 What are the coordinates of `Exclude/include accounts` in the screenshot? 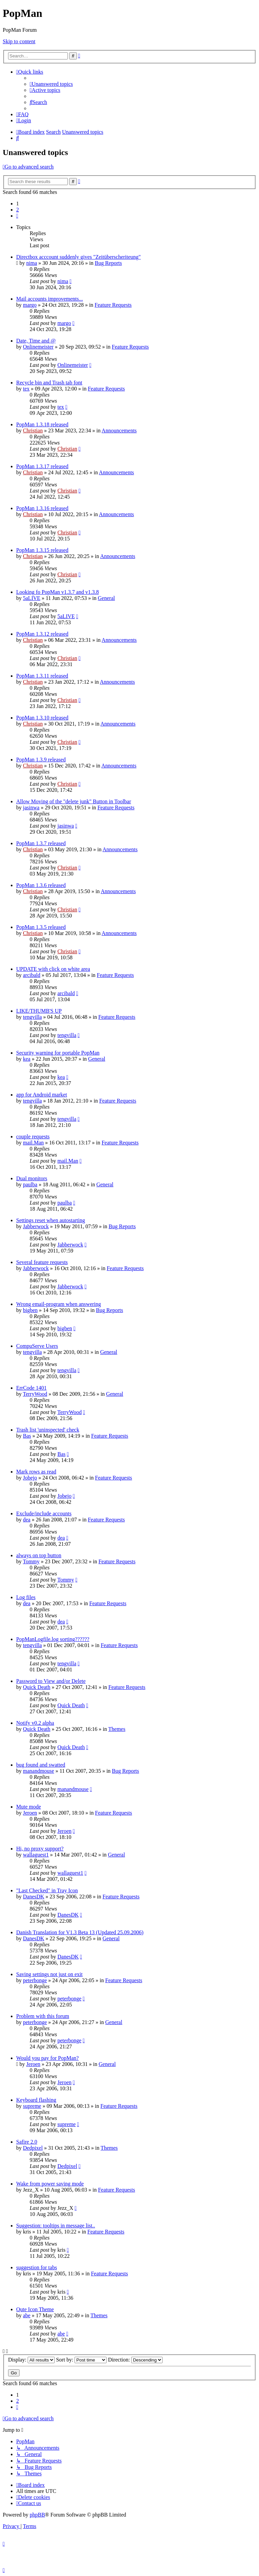 It's located at (43, 1513).